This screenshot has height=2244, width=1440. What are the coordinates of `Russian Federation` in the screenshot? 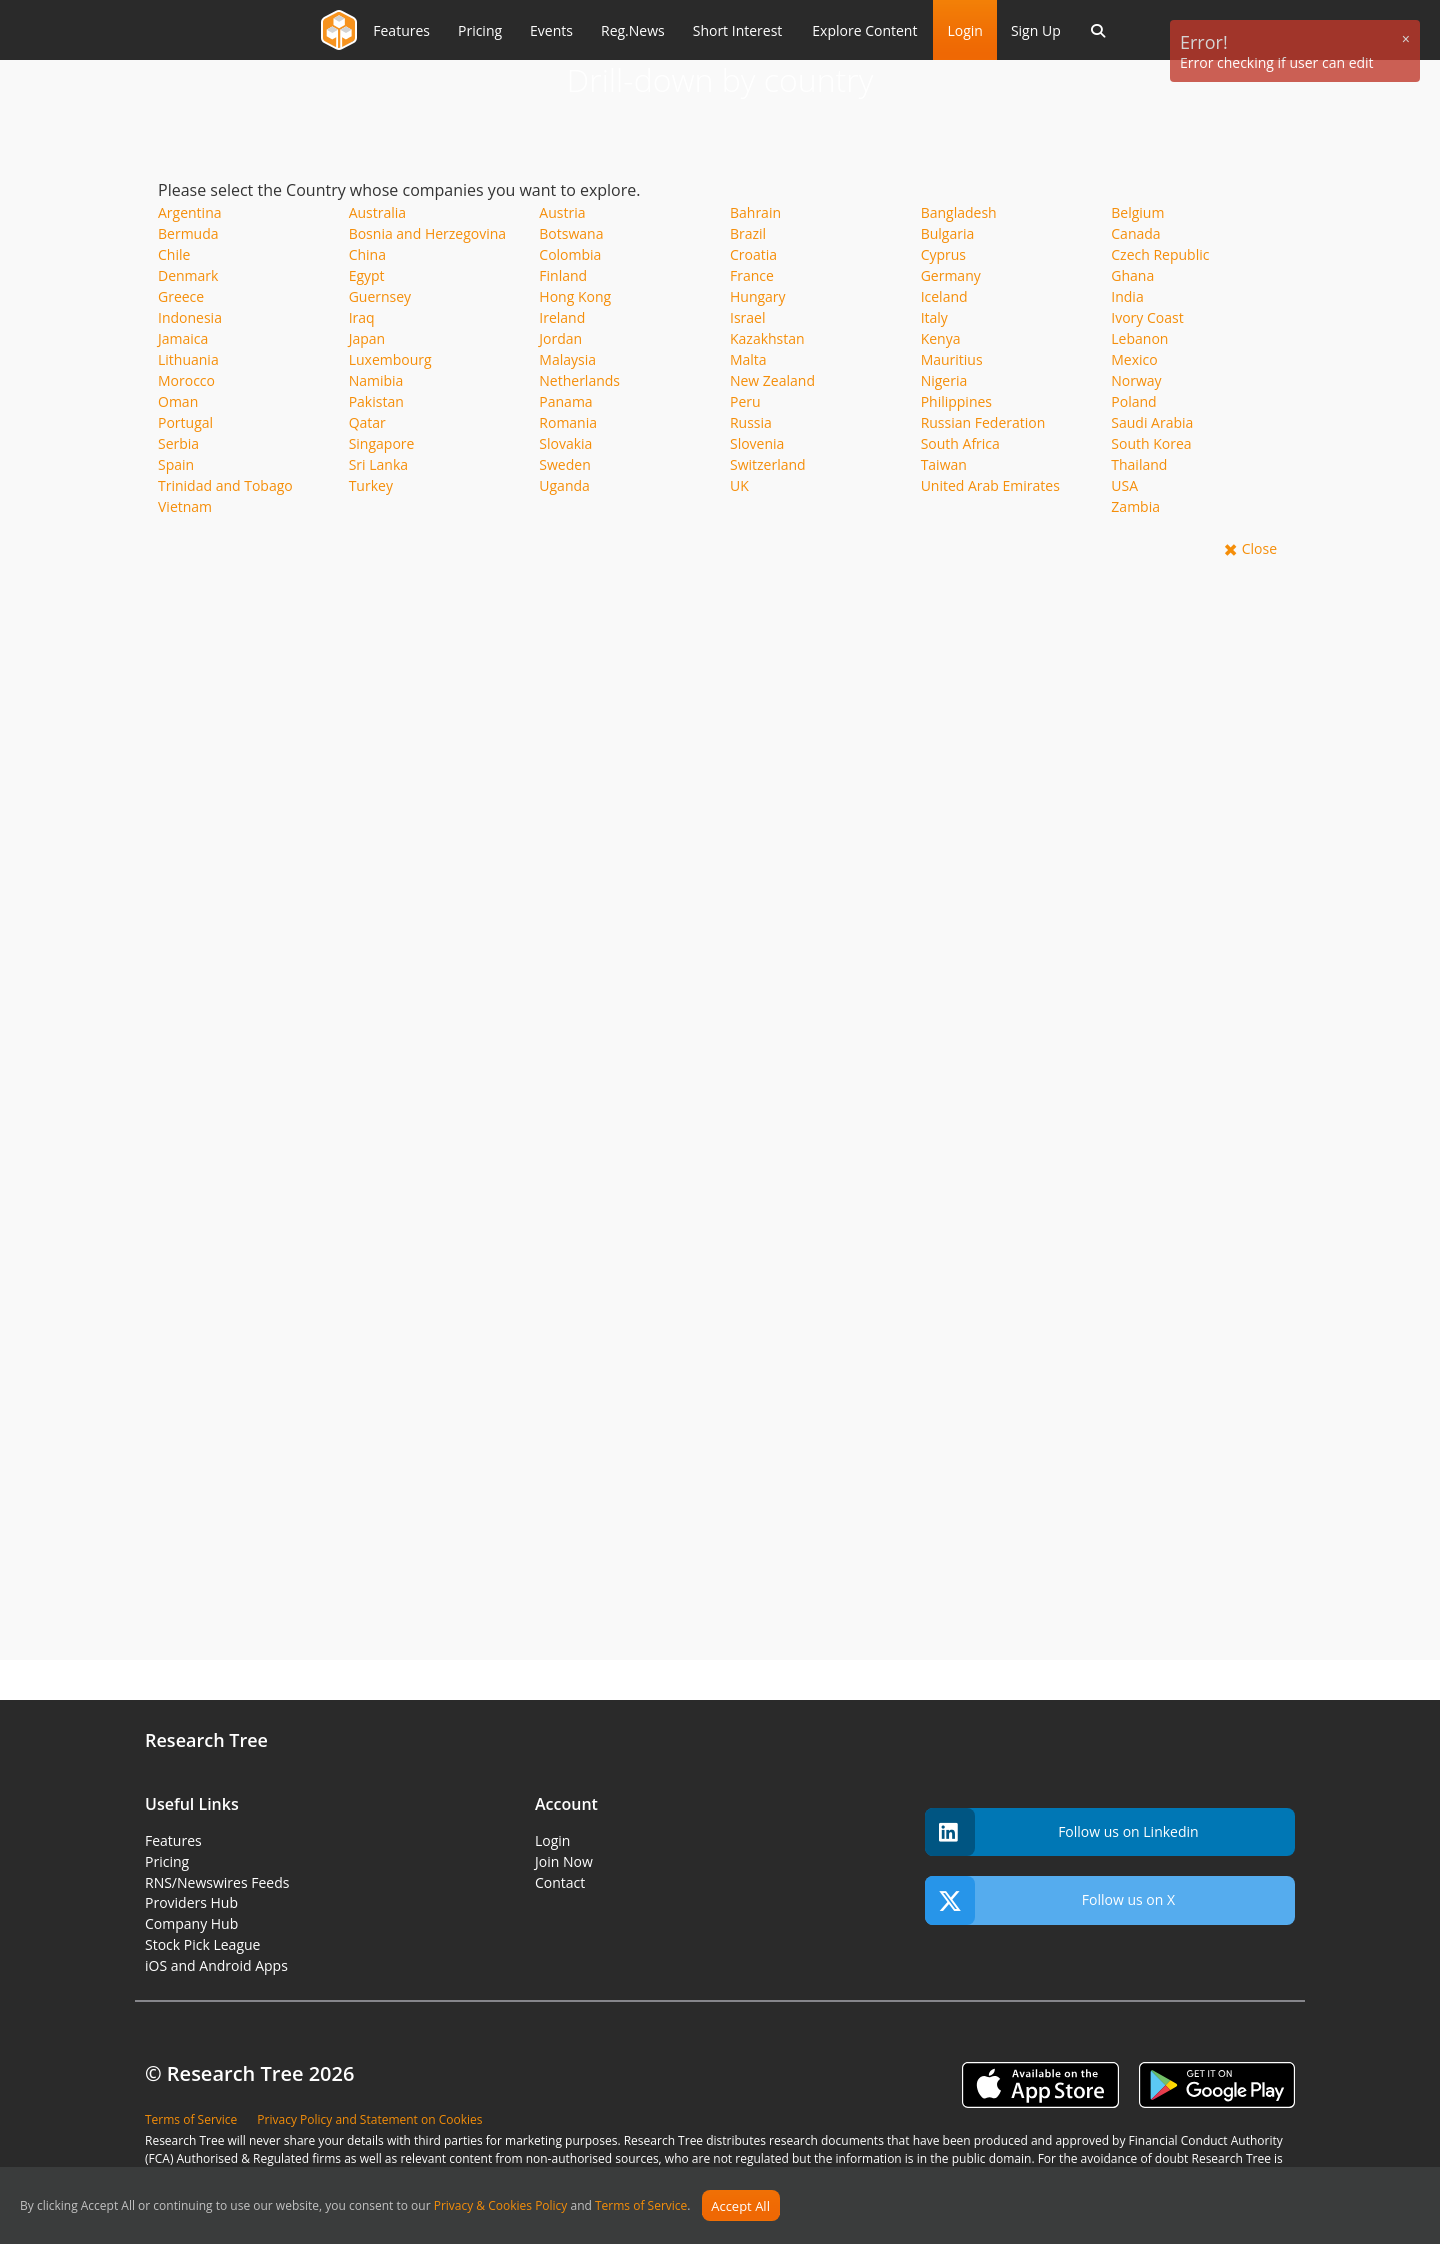 It's located at (983, 422).